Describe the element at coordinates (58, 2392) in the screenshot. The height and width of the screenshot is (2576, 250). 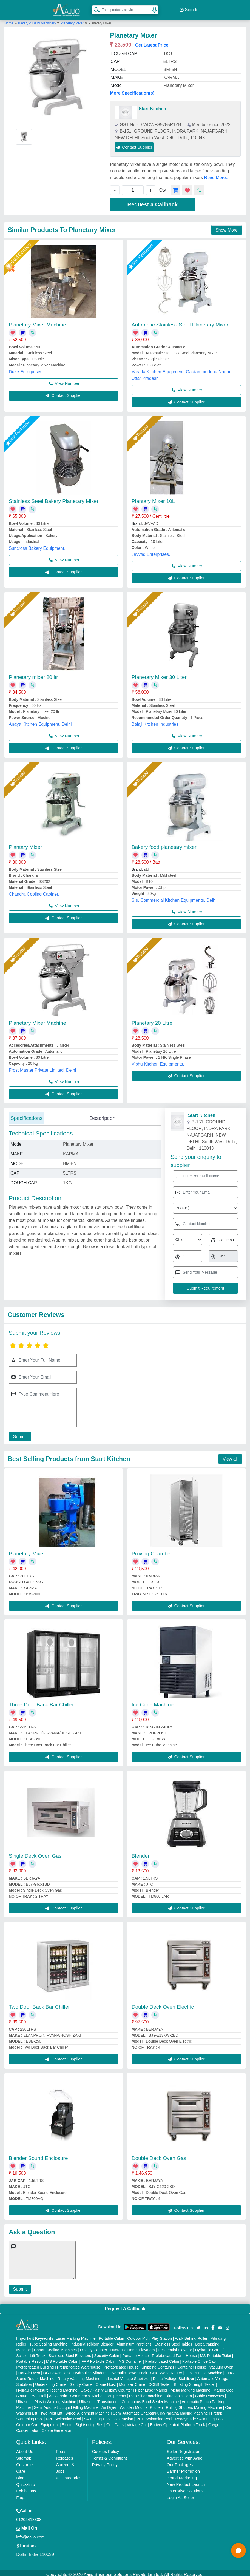
I see `Air Curtain` at that location.